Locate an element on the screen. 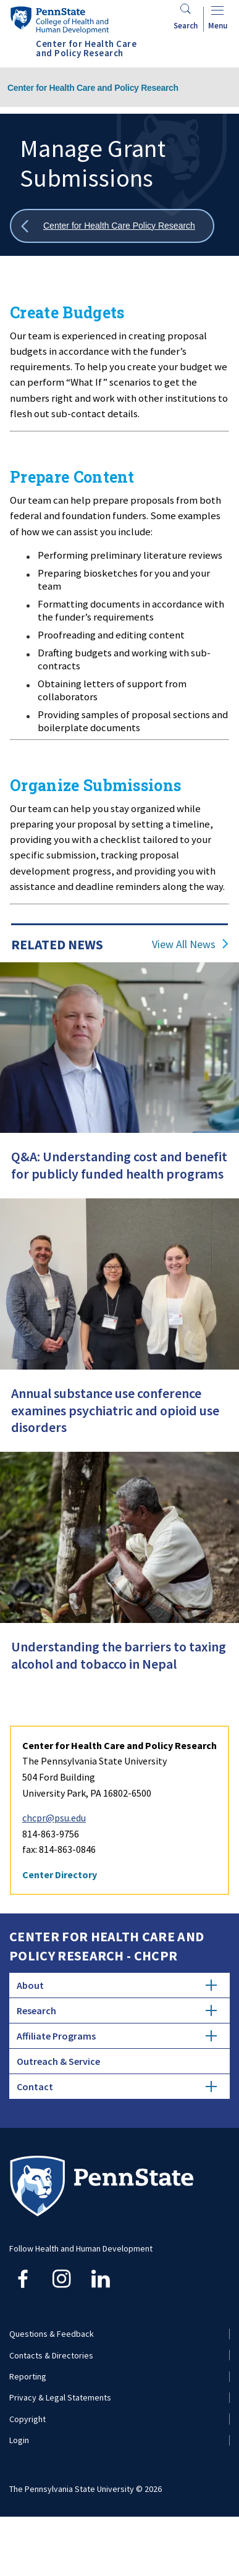 This screenshot has height=2576, width=239. Contact [tab] is located at coordinates (117, 2086).